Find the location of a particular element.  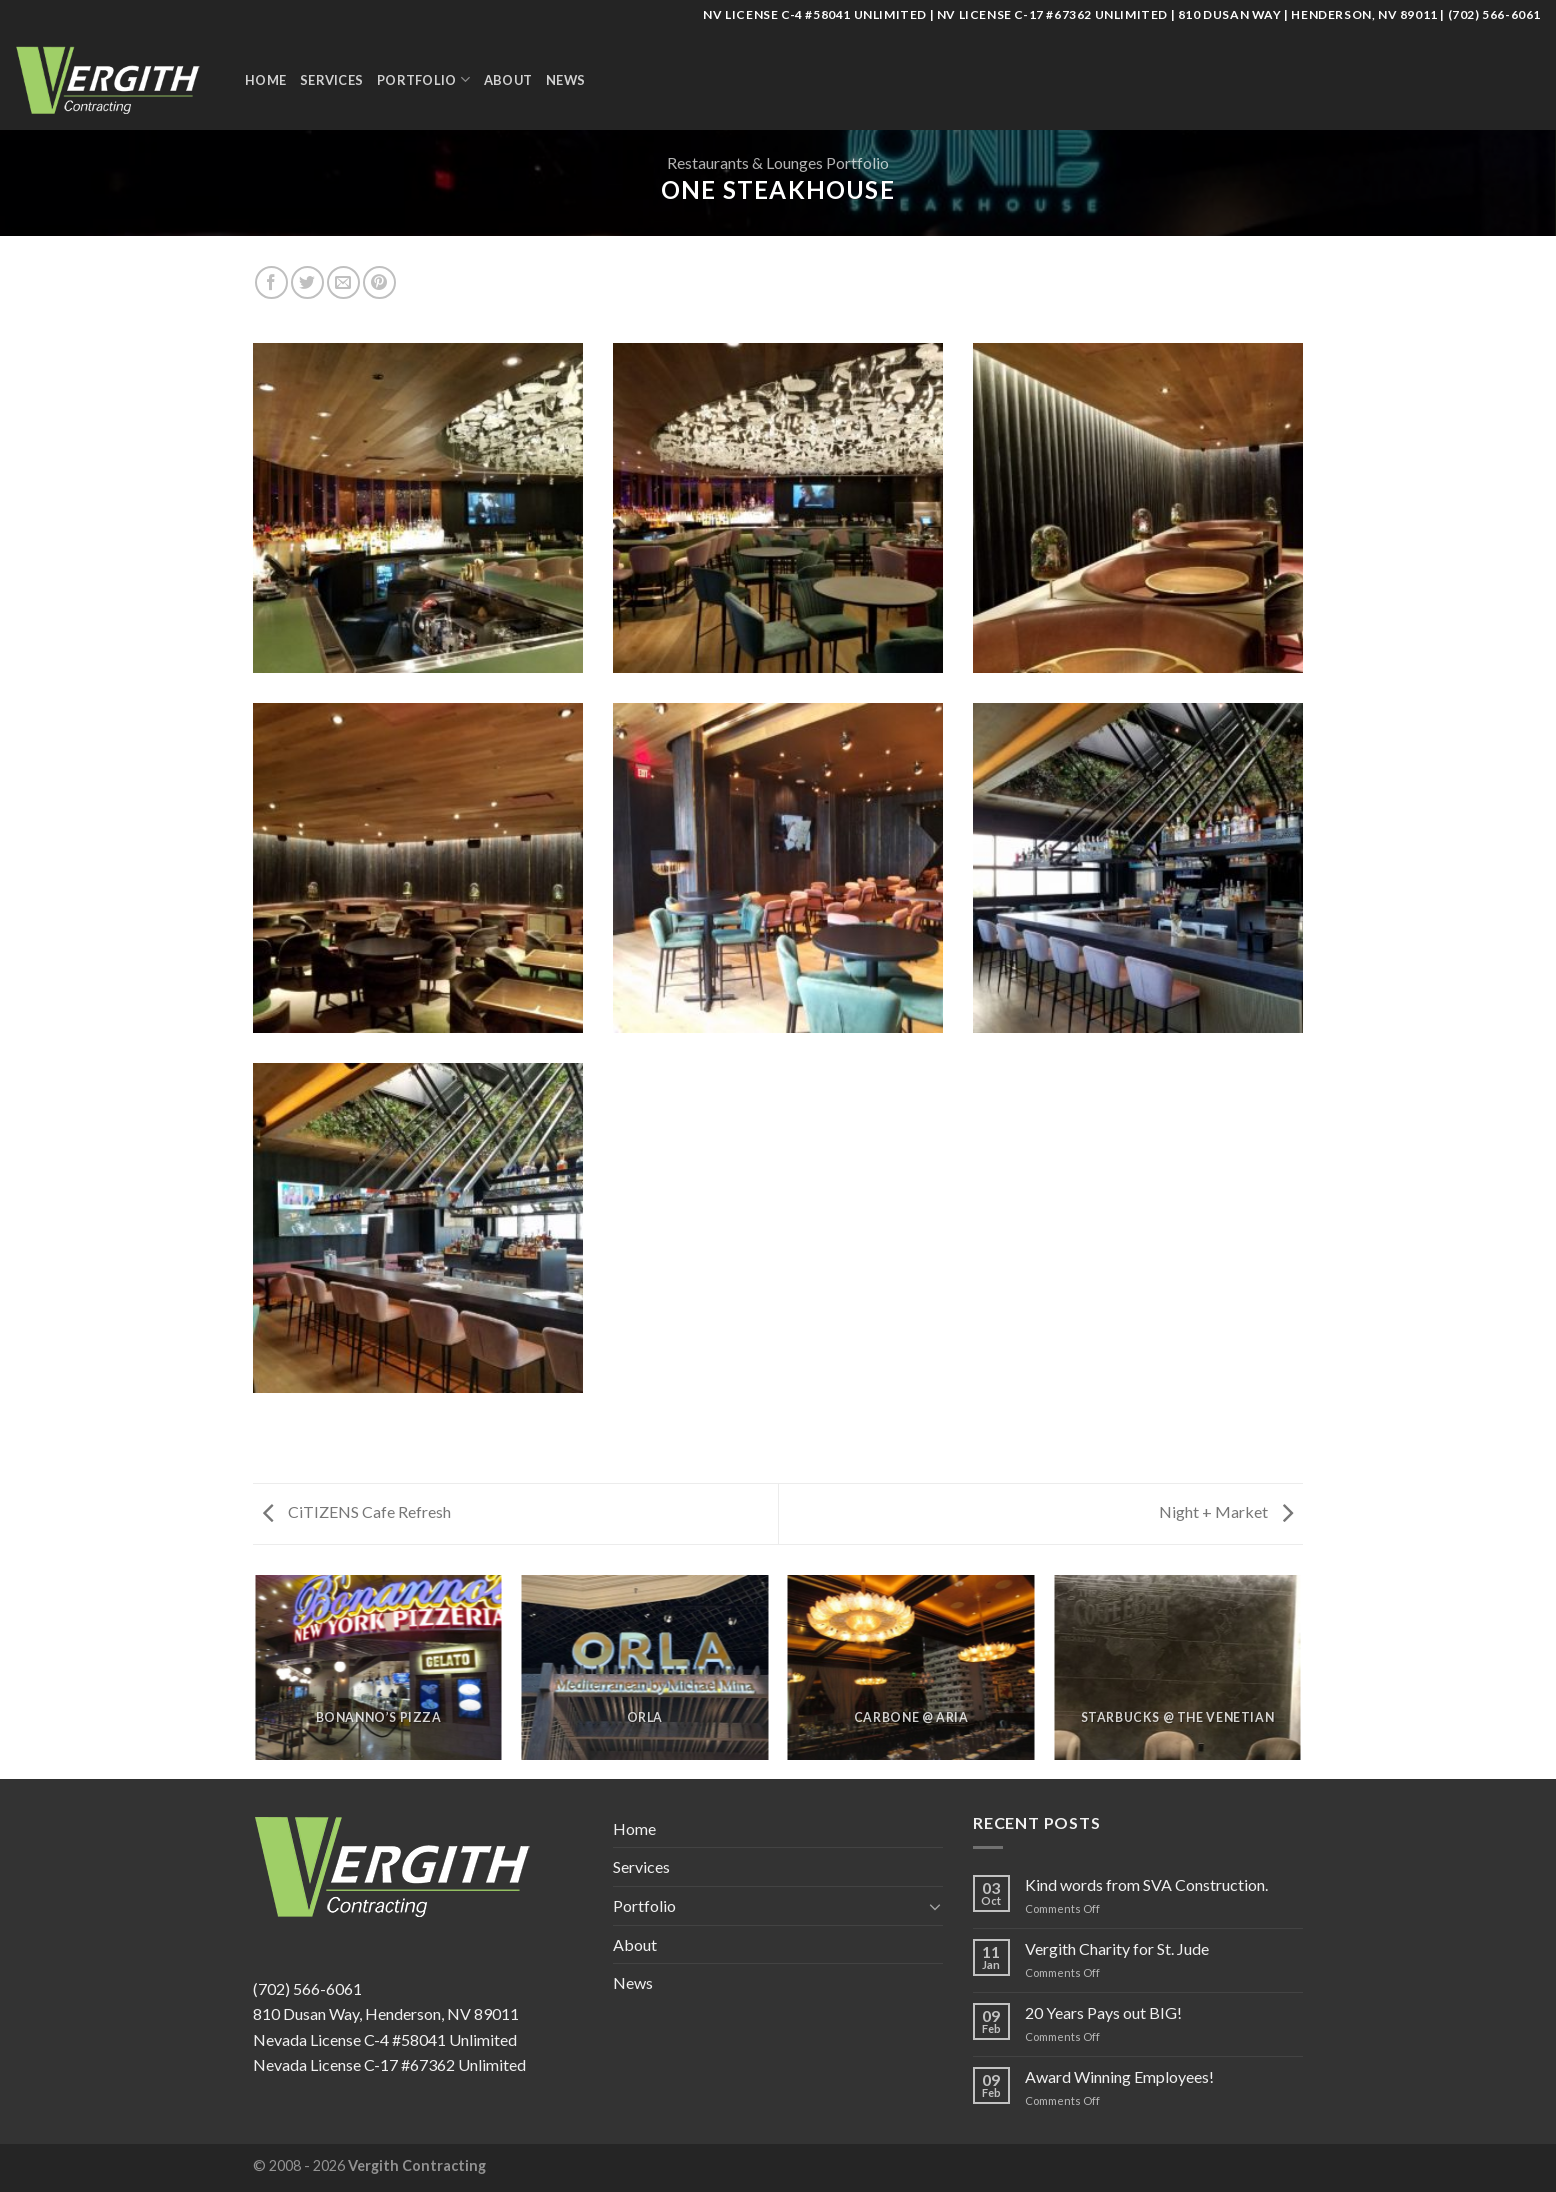

Night + Market is located at coordinates (1226, 1511).